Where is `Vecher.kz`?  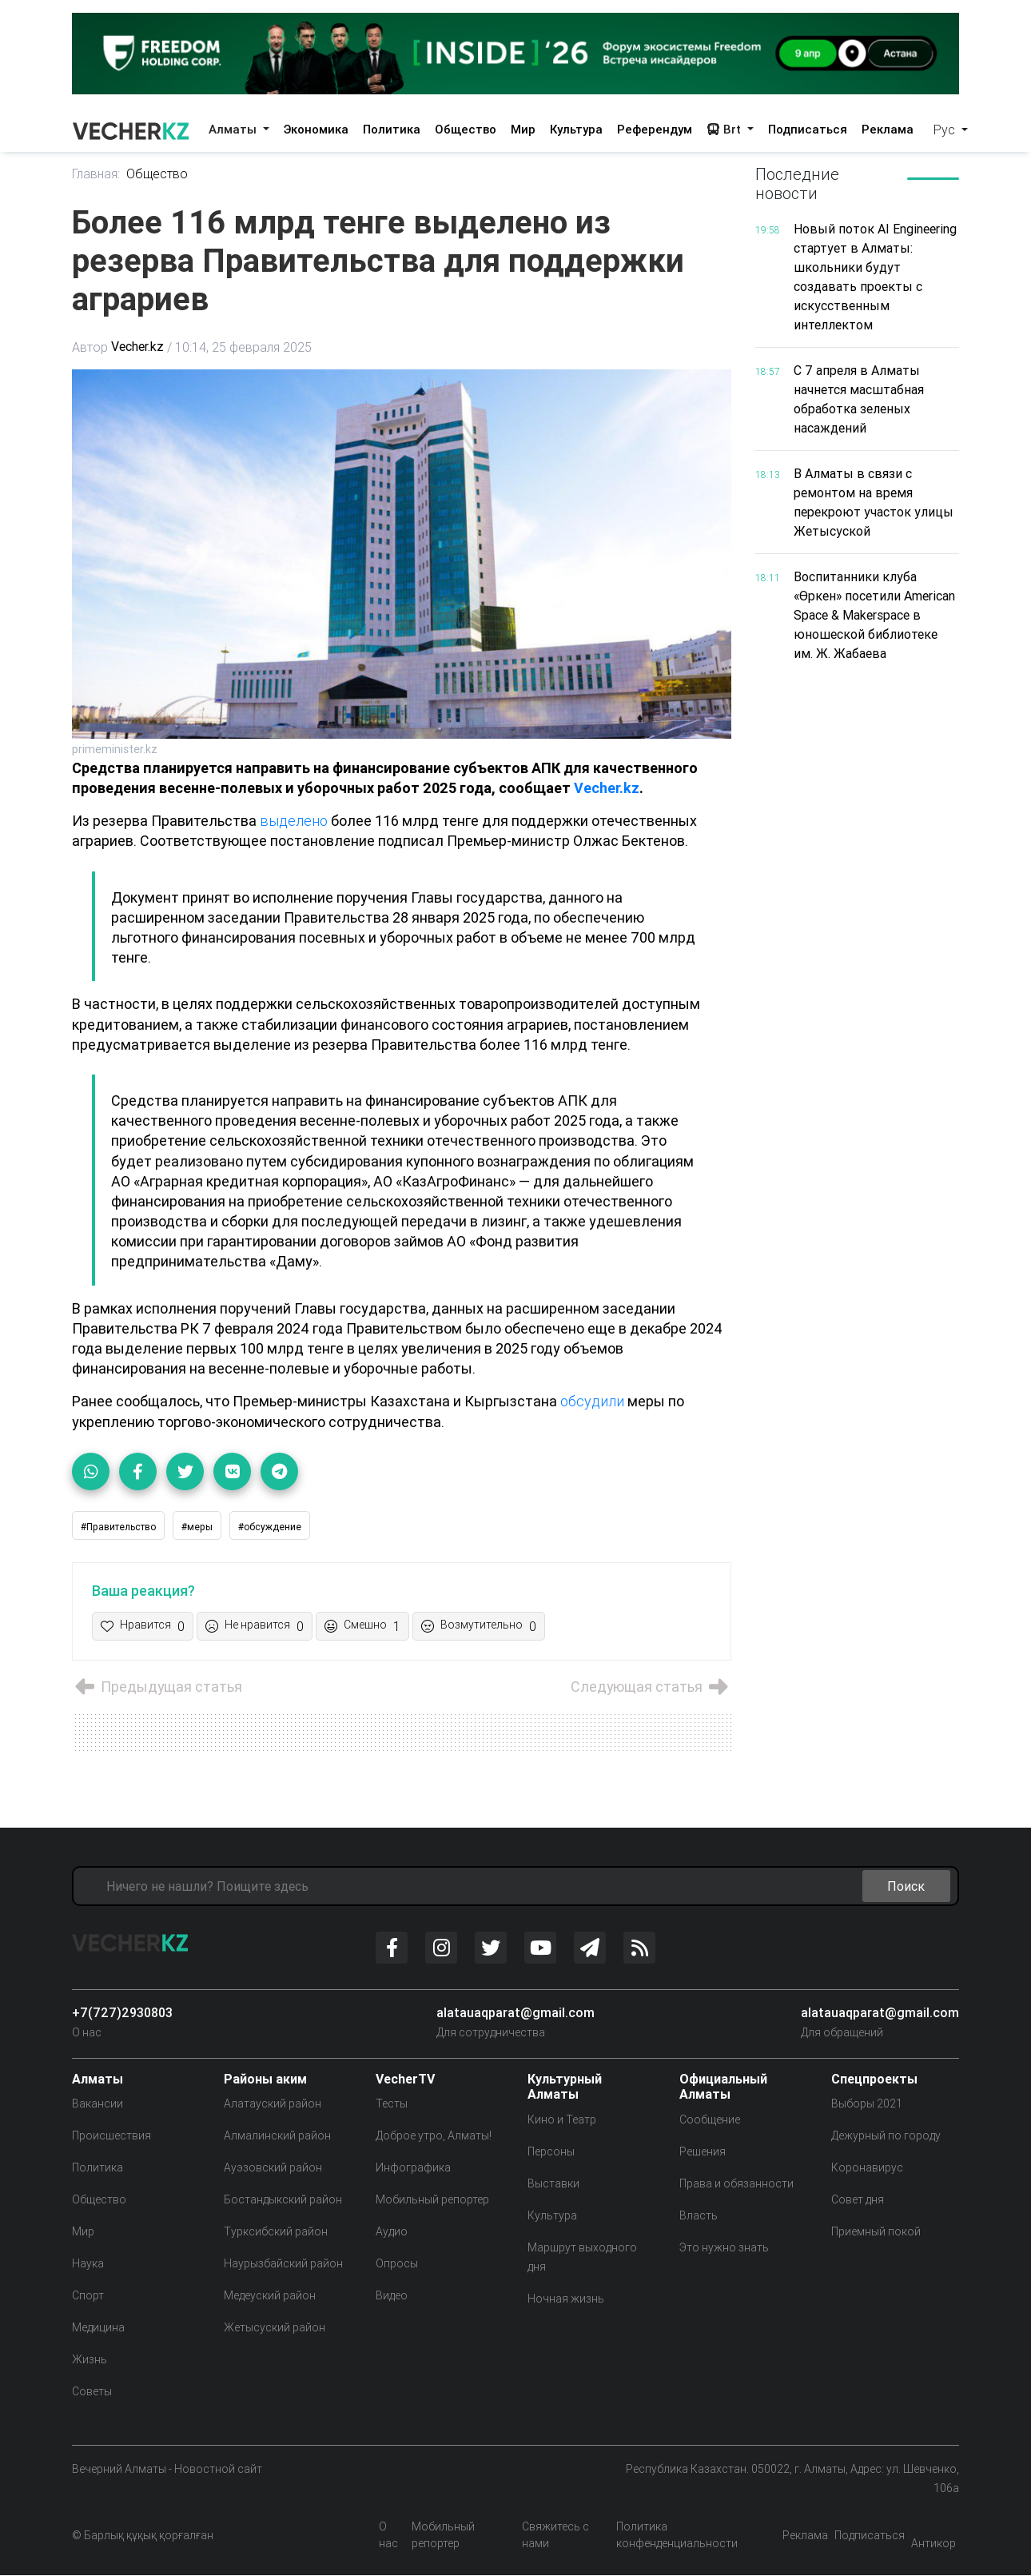
Vecher.kz is located at coordinates (137, 347).